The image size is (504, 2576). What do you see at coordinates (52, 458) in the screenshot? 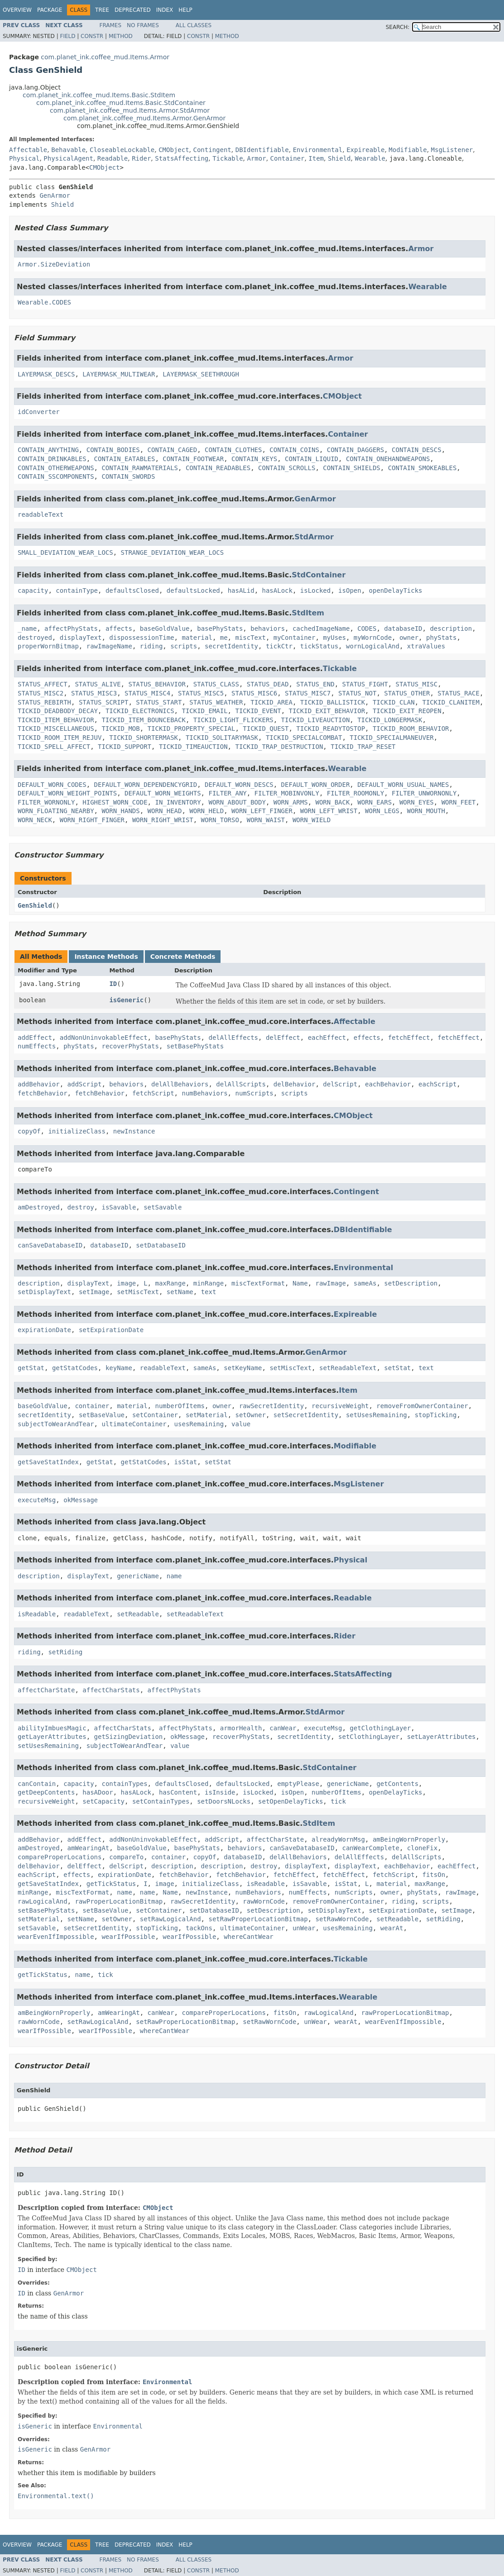
I see `CONTAIN_DRINKABLES` at bounding box center [52, 458].